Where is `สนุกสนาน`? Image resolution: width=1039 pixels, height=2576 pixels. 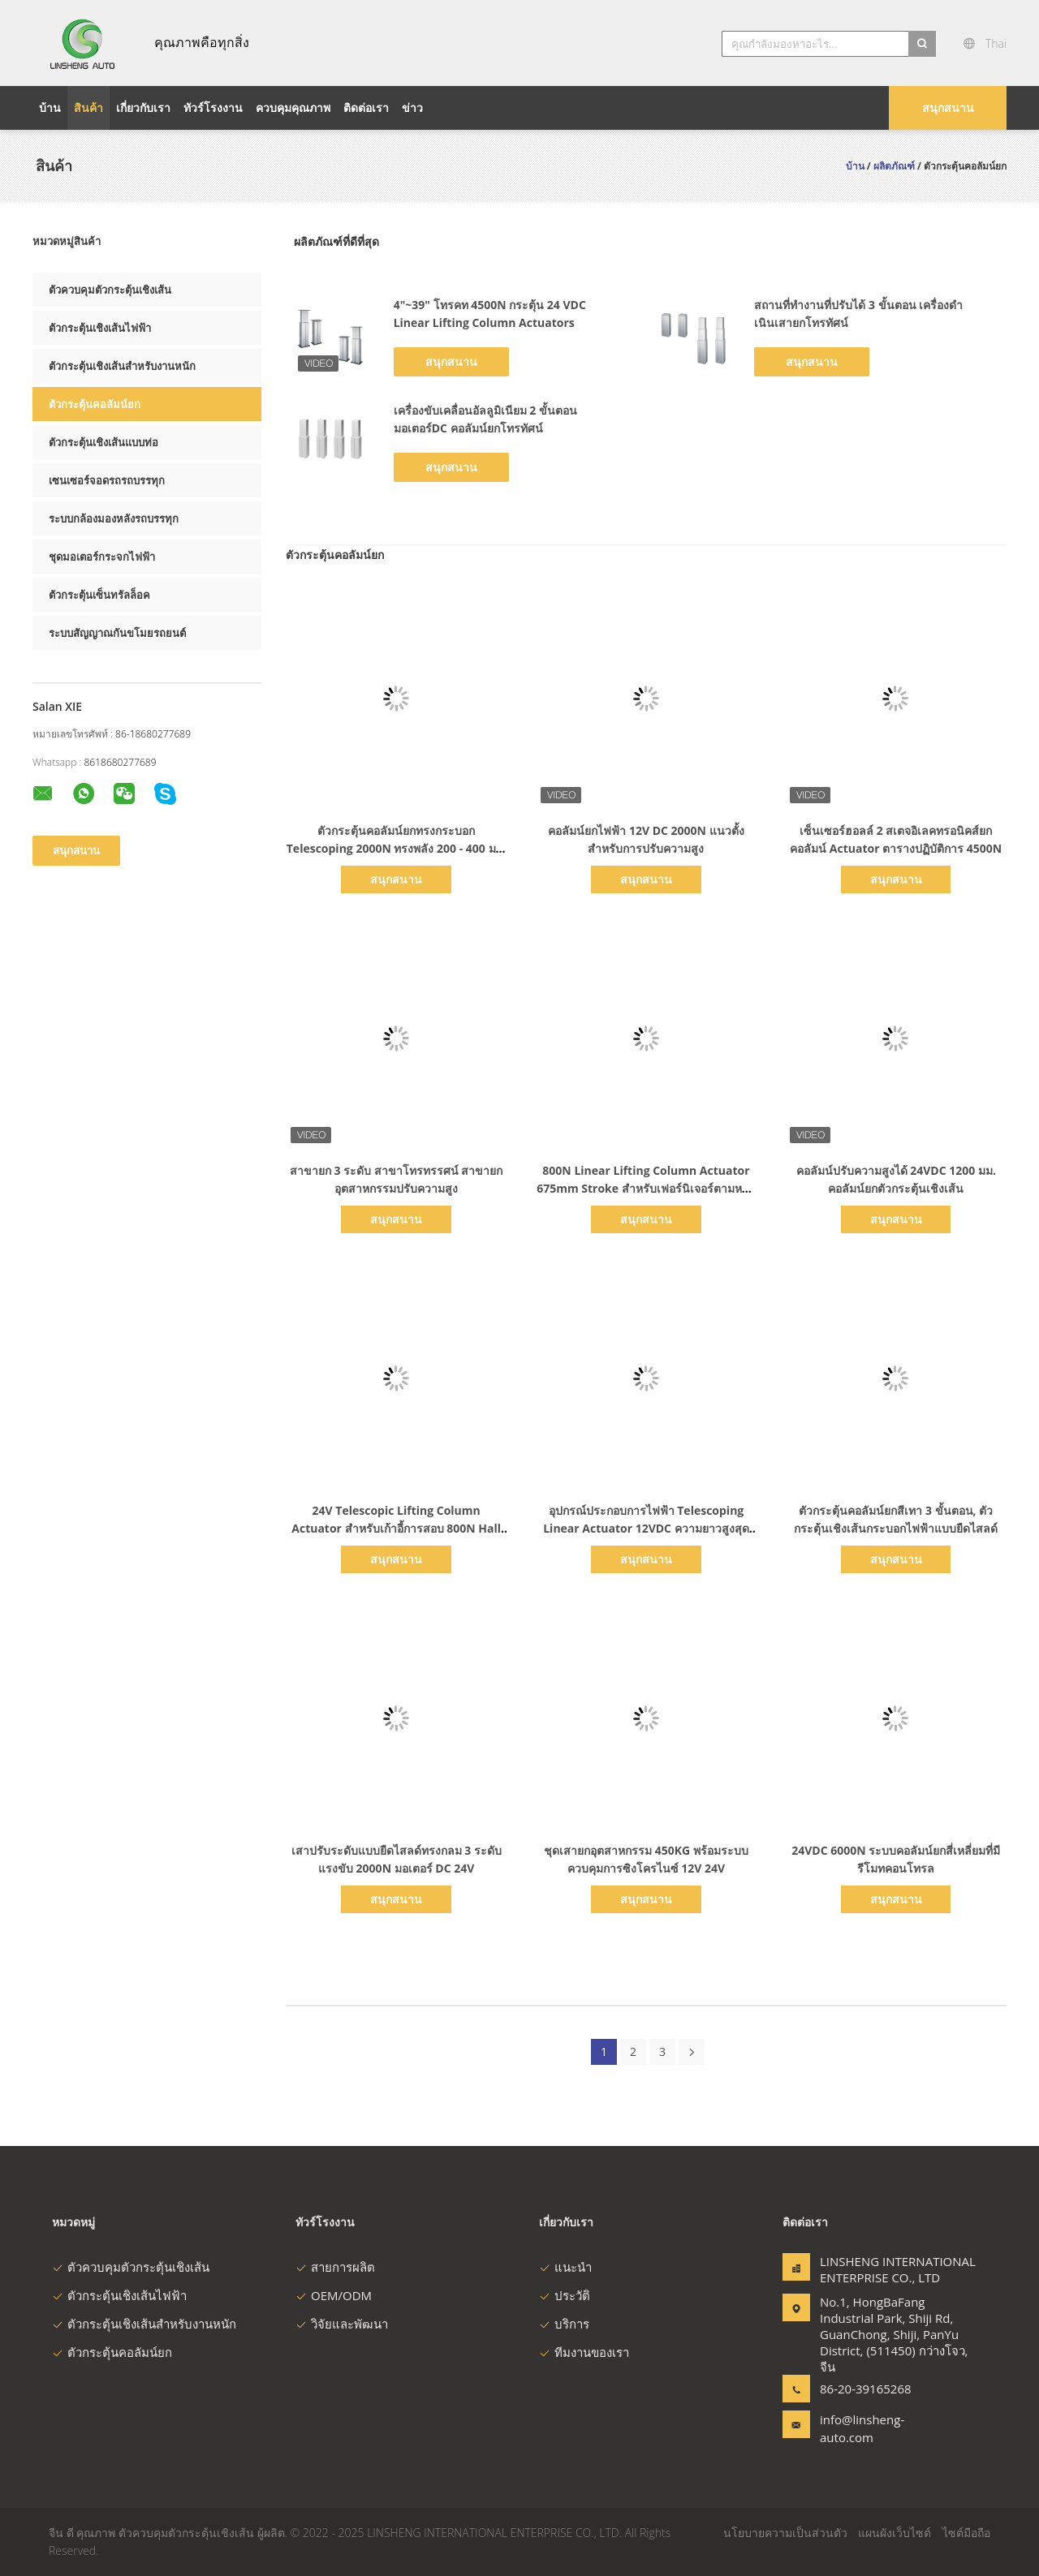
สนุกสนาน is located at coordinates (948, 107).